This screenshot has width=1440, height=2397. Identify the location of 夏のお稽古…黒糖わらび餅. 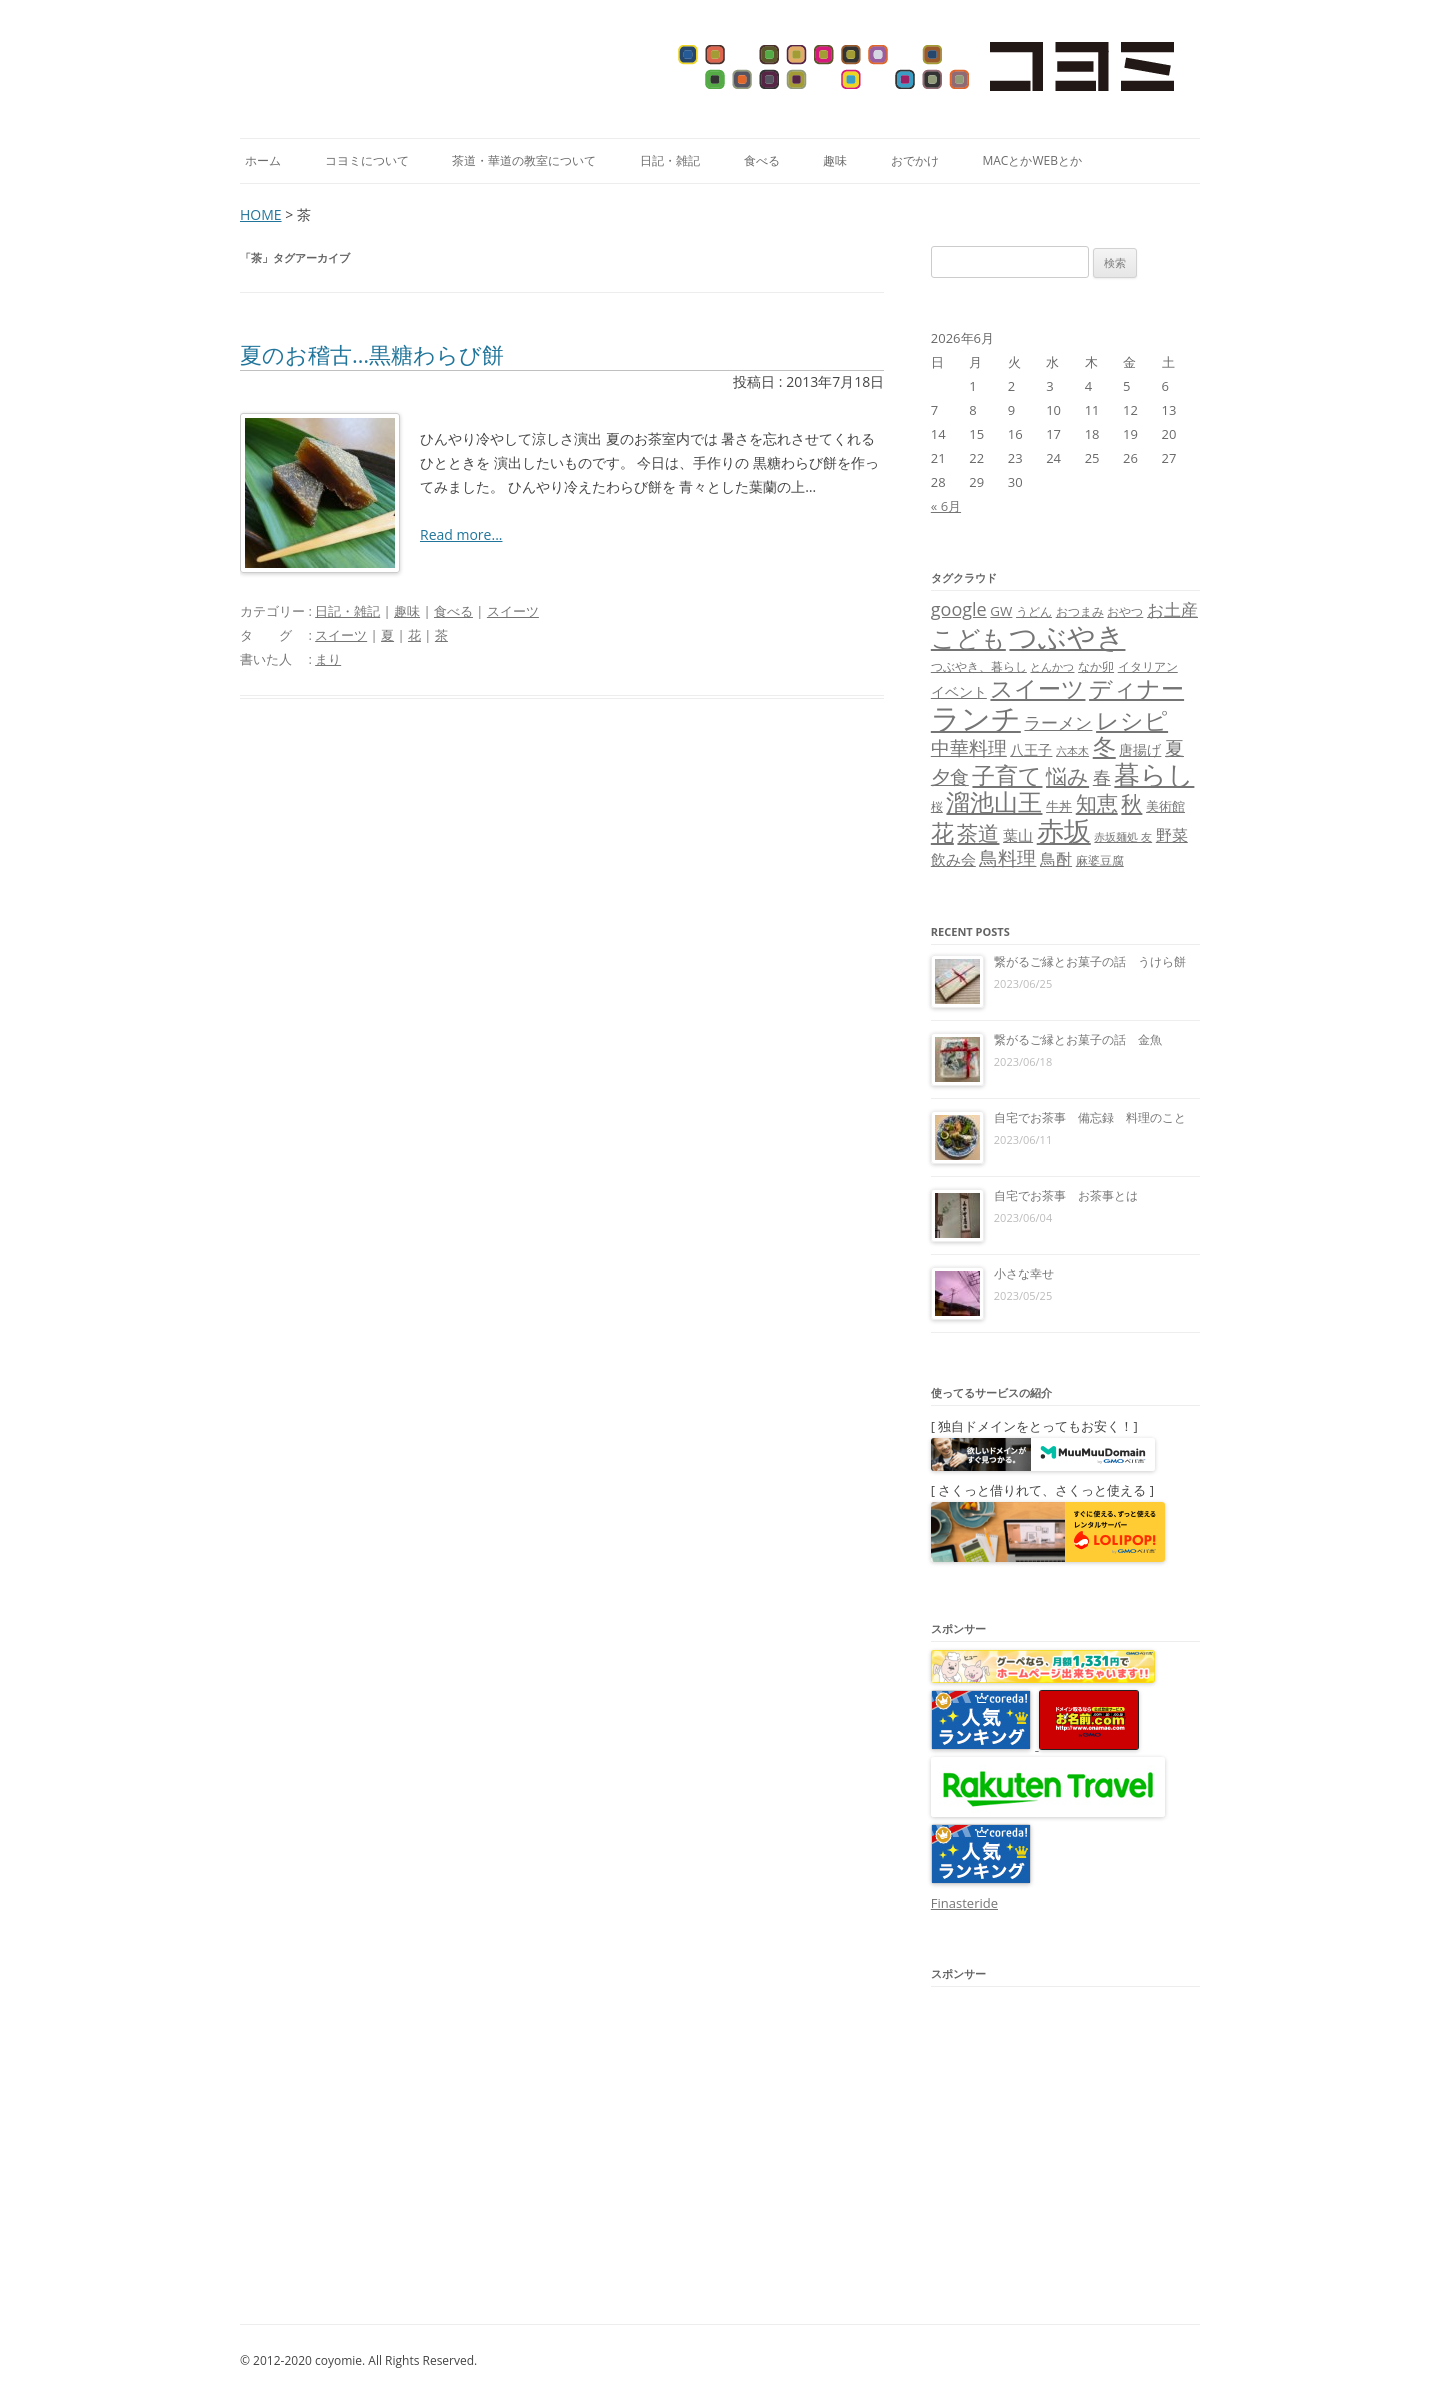
(372, 354).